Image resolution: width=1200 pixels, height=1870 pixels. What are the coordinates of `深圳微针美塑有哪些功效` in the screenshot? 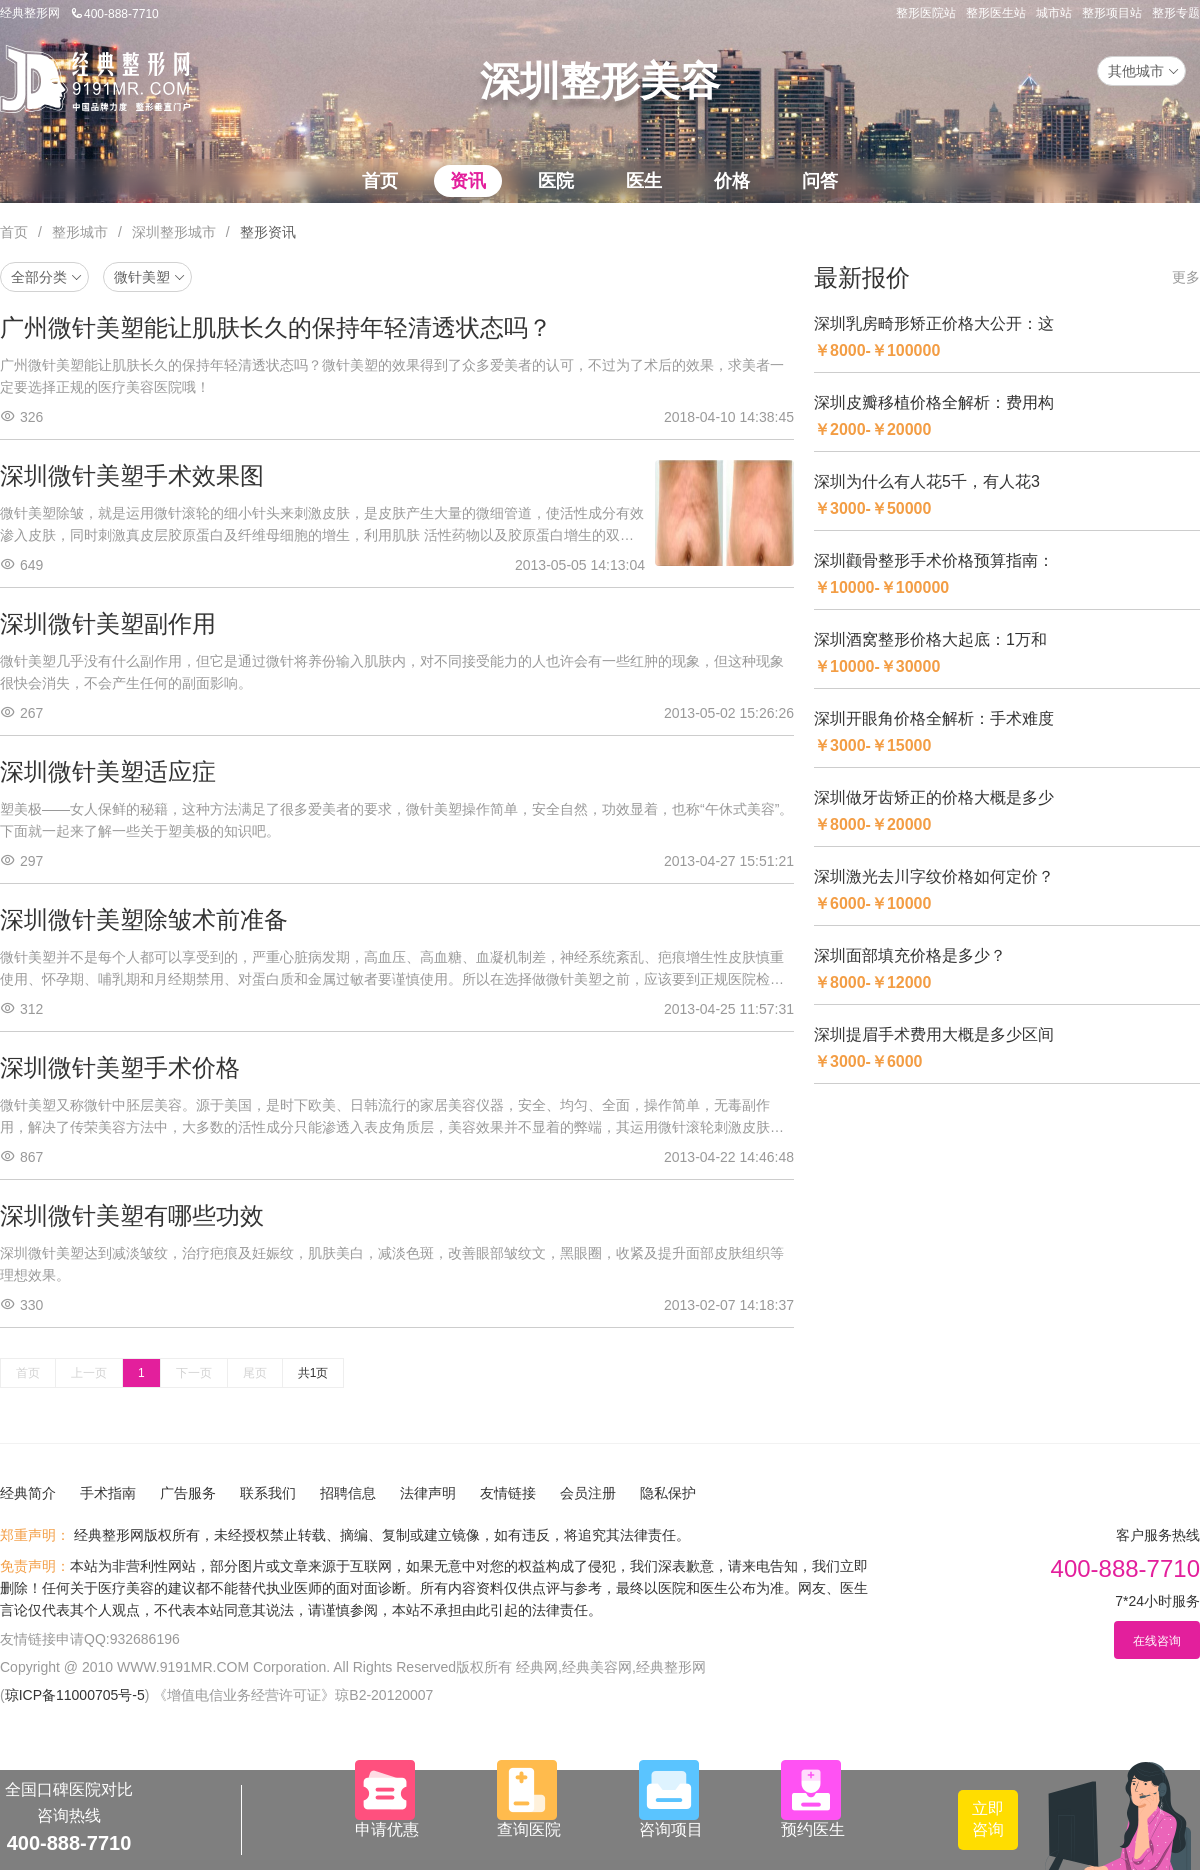 It's located at (132, 1215).